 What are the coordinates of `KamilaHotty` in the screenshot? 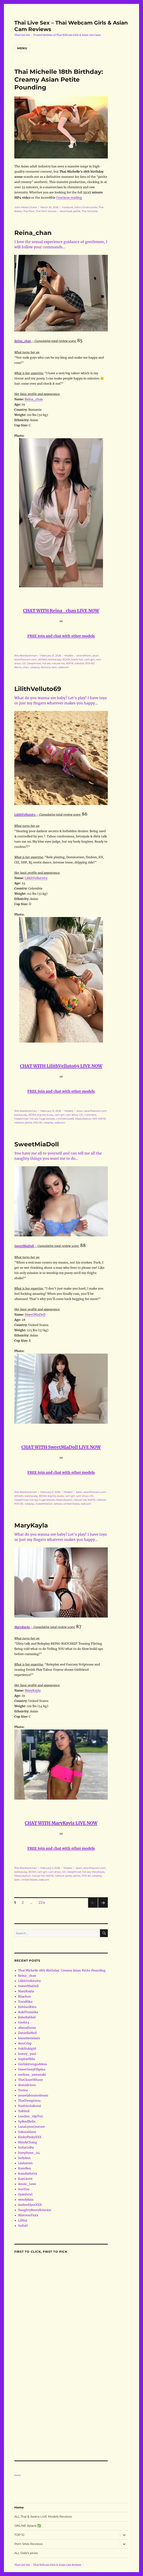 It's located at (27, 2173).